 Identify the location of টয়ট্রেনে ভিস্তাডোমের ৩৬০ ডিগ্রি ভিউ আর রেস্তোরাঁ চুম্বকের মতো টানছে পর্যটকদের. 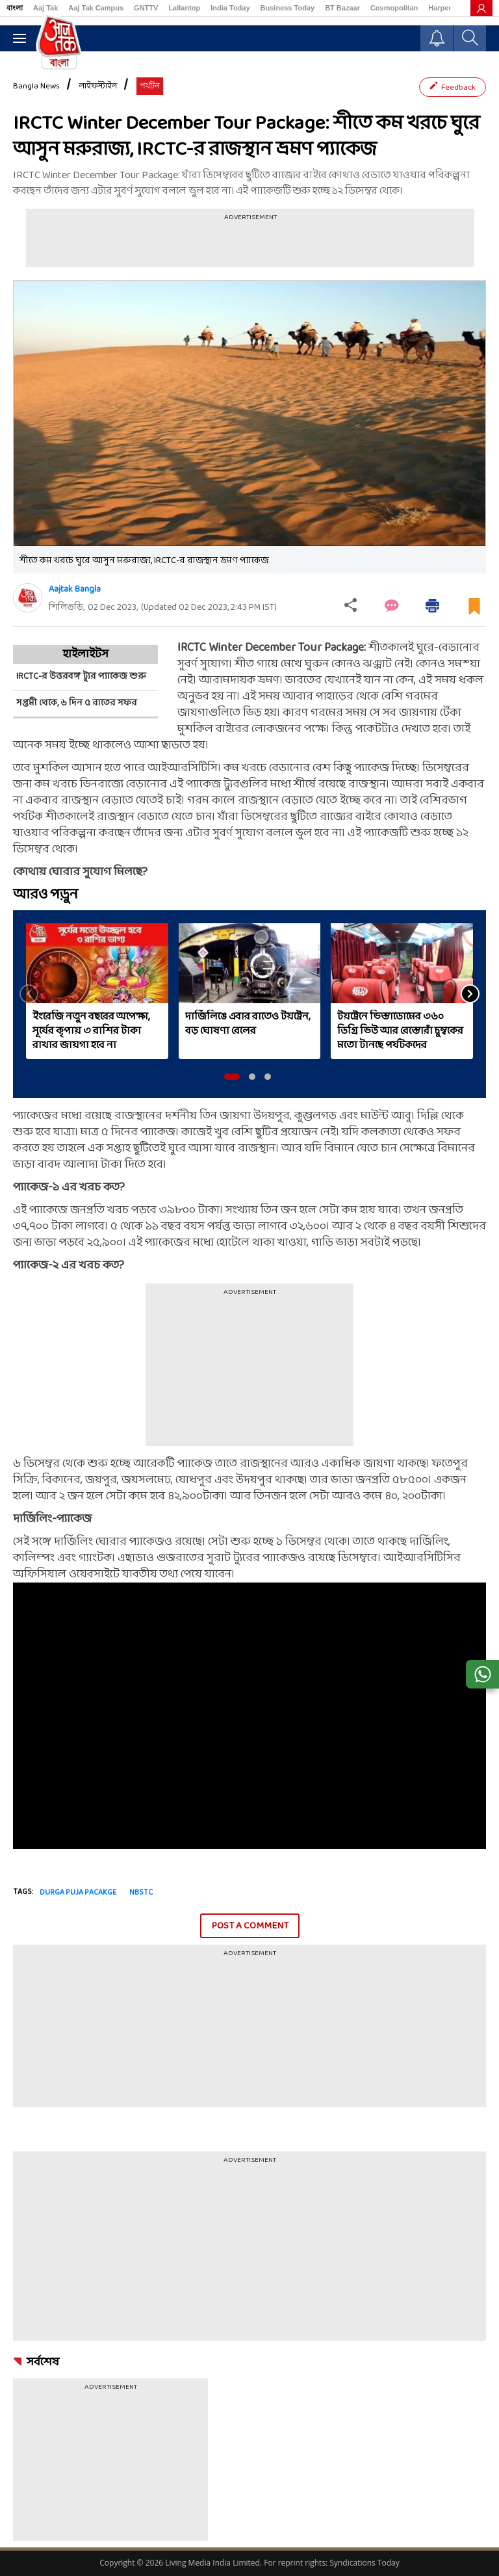
(400, 1031).